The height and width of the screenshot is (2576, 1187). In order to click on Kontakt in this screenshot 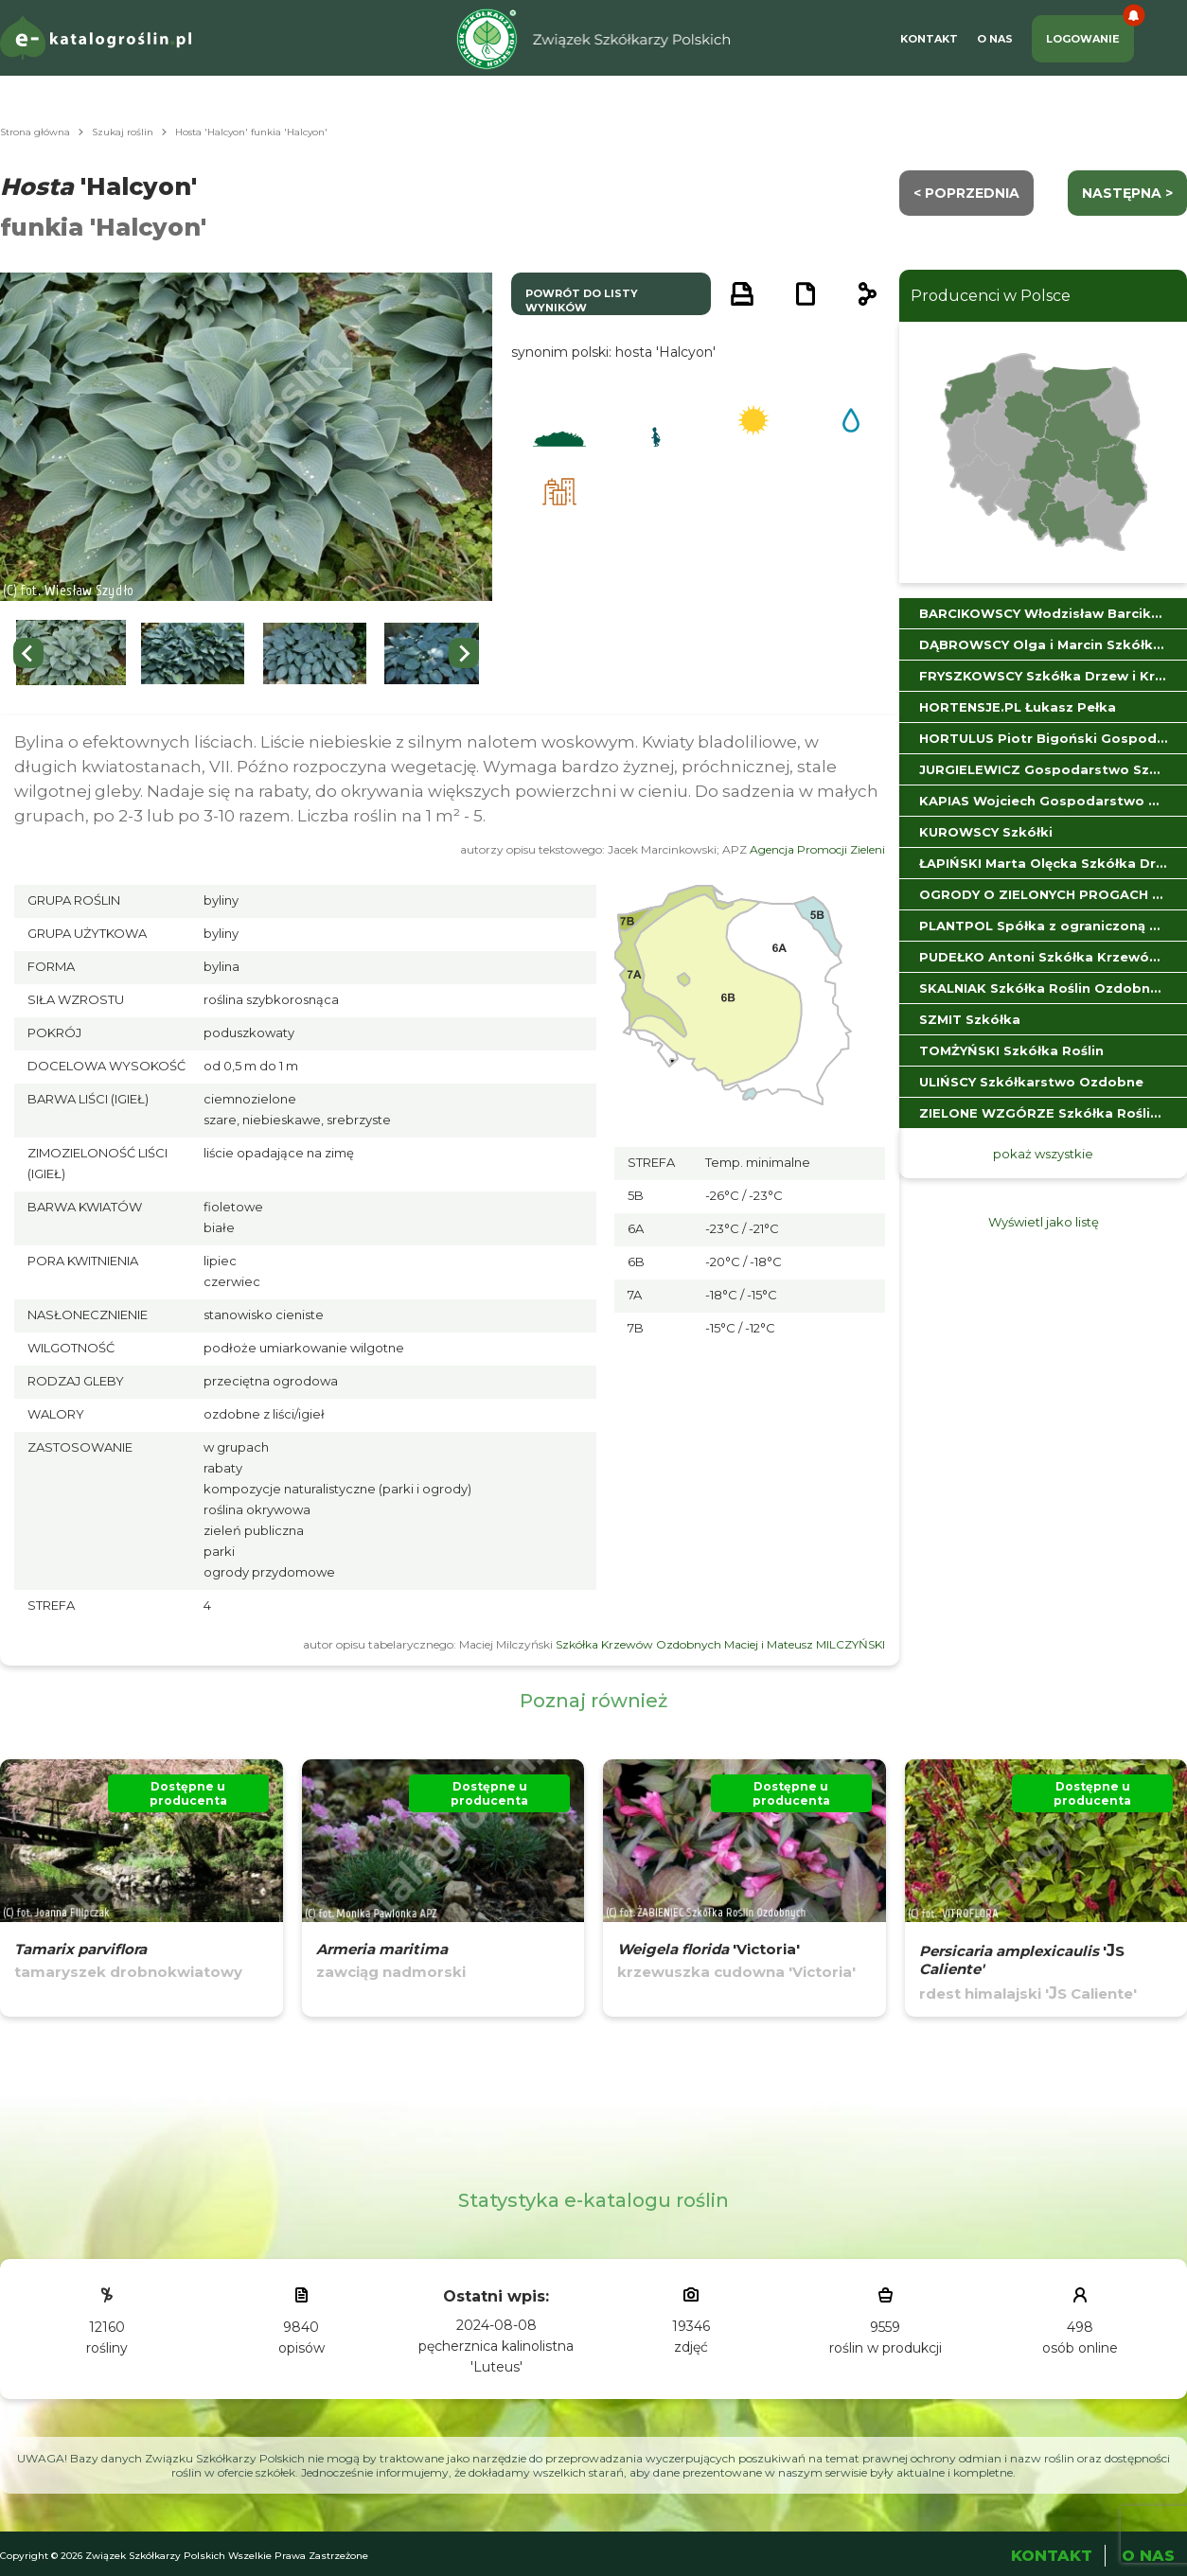, I will do `click(929, 38)`.